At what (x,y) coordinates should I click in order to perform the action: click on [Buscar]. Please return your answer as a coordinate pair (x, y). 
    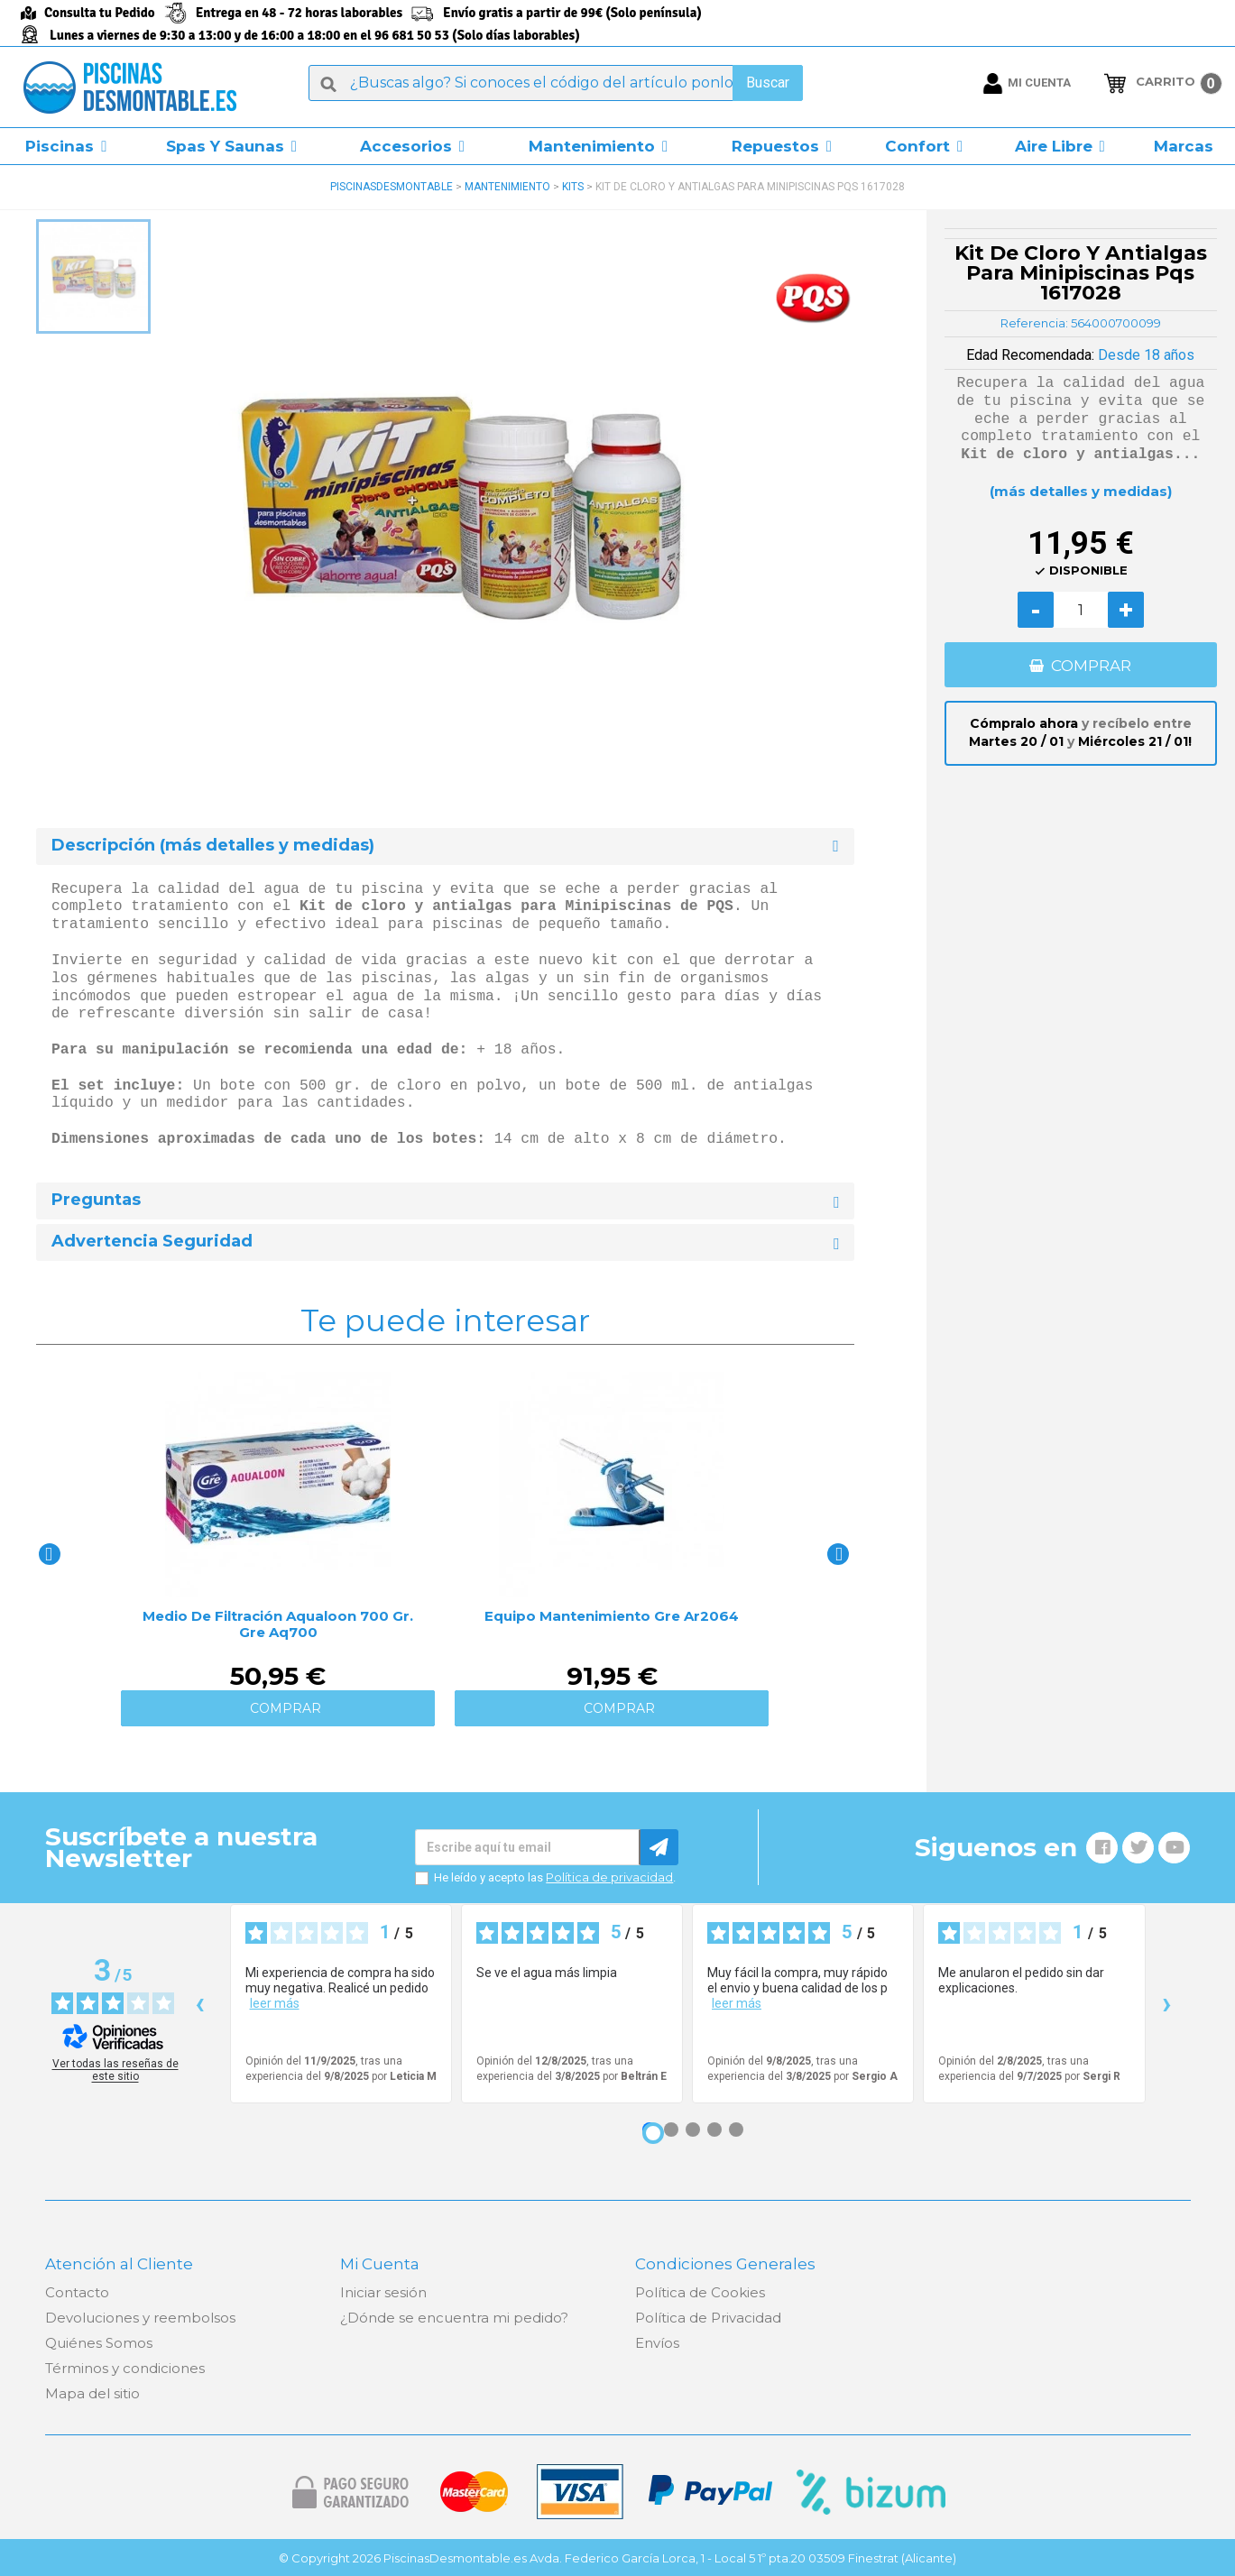
    Looking at the image, I should click on (556, 83).